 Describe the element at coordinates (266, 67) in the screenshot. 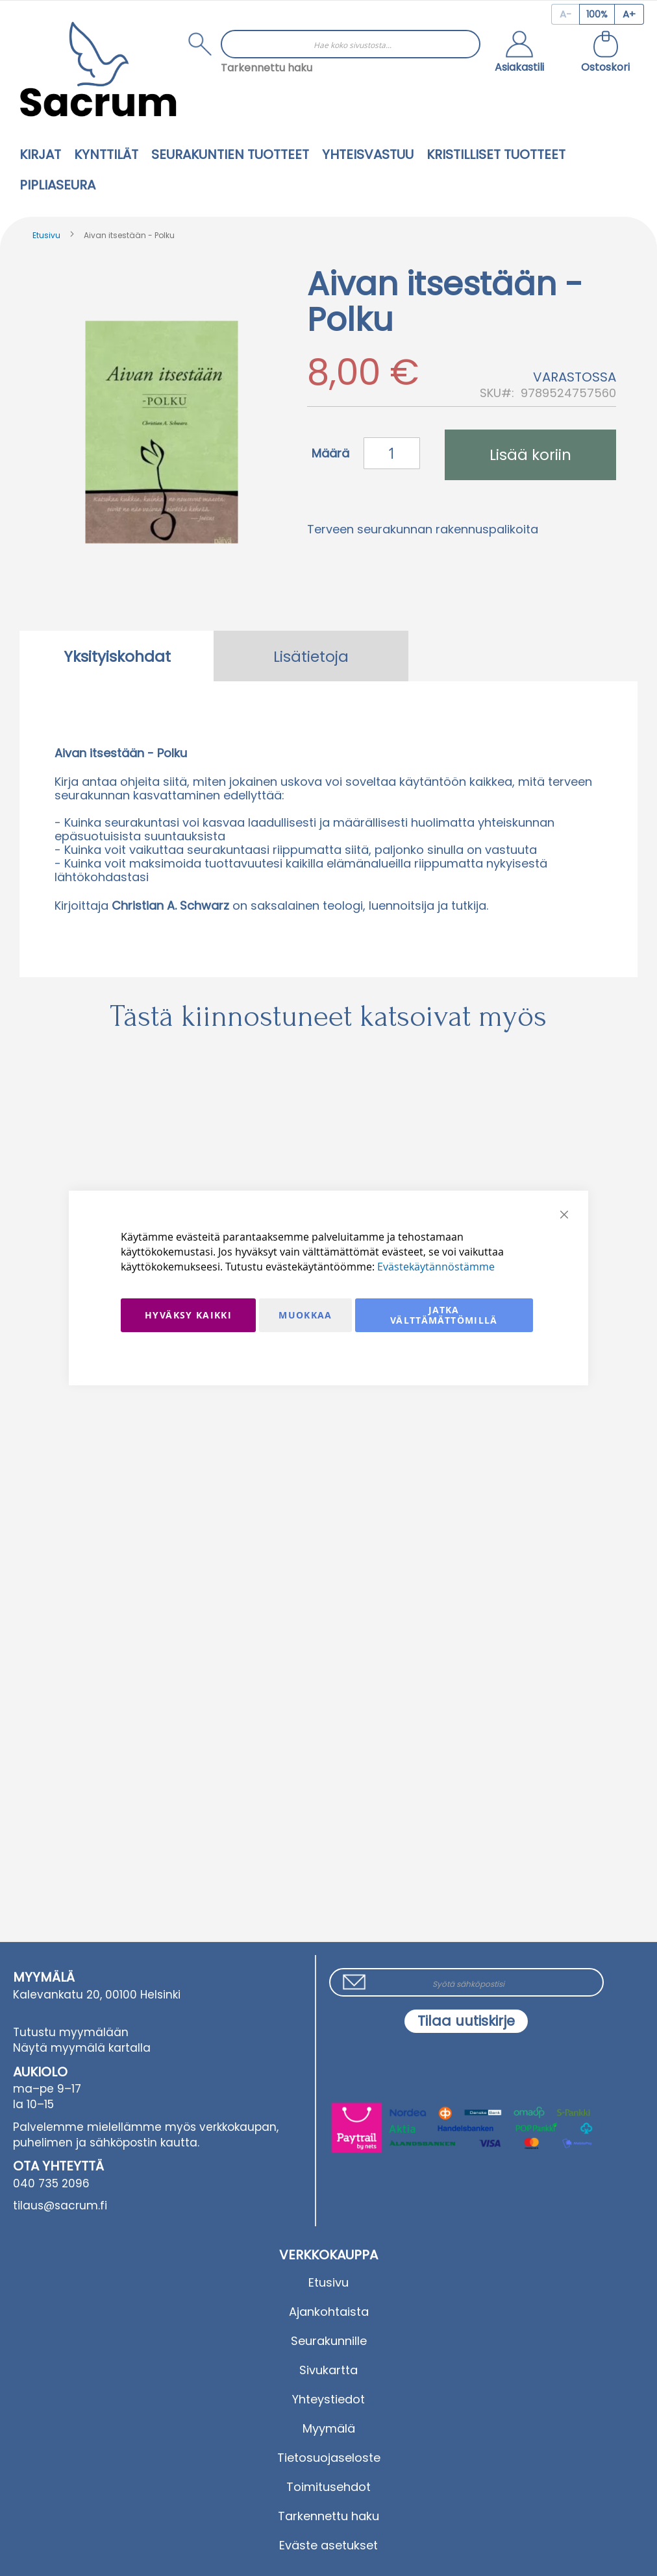

I see `Tarkennettu haku` at that location.